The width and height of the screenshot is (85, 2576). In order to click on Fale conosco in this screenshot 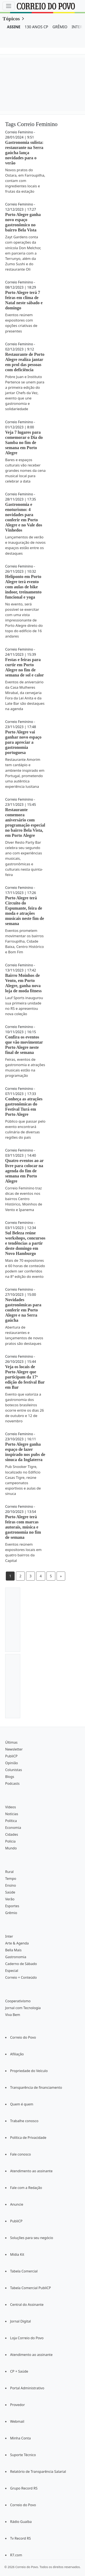, I will do `click(20, 2154)`.